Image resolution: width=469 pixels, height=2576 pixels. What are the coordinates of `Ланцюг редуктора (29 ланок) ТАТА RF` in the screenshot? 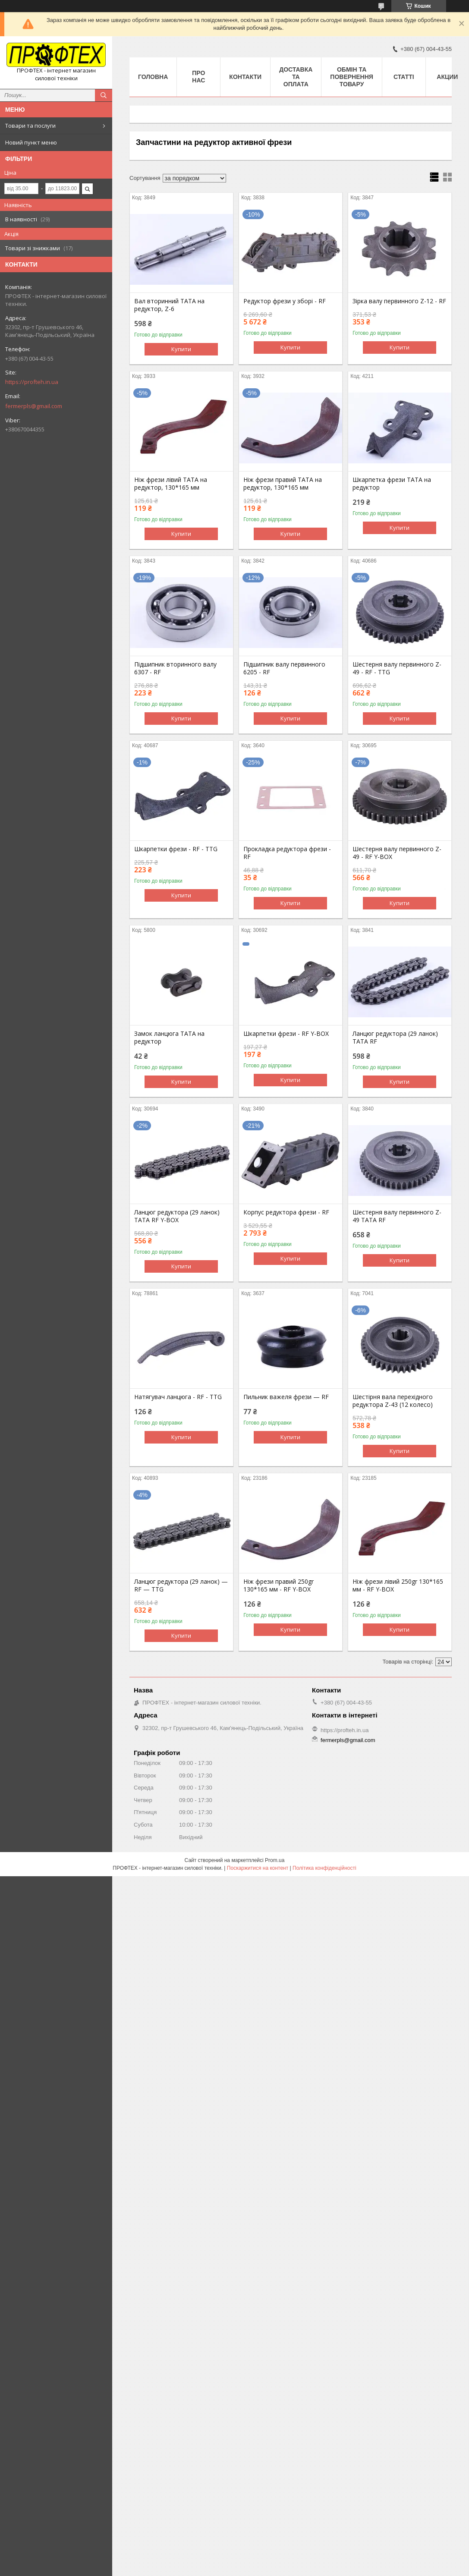 It's located at (395, 1037).